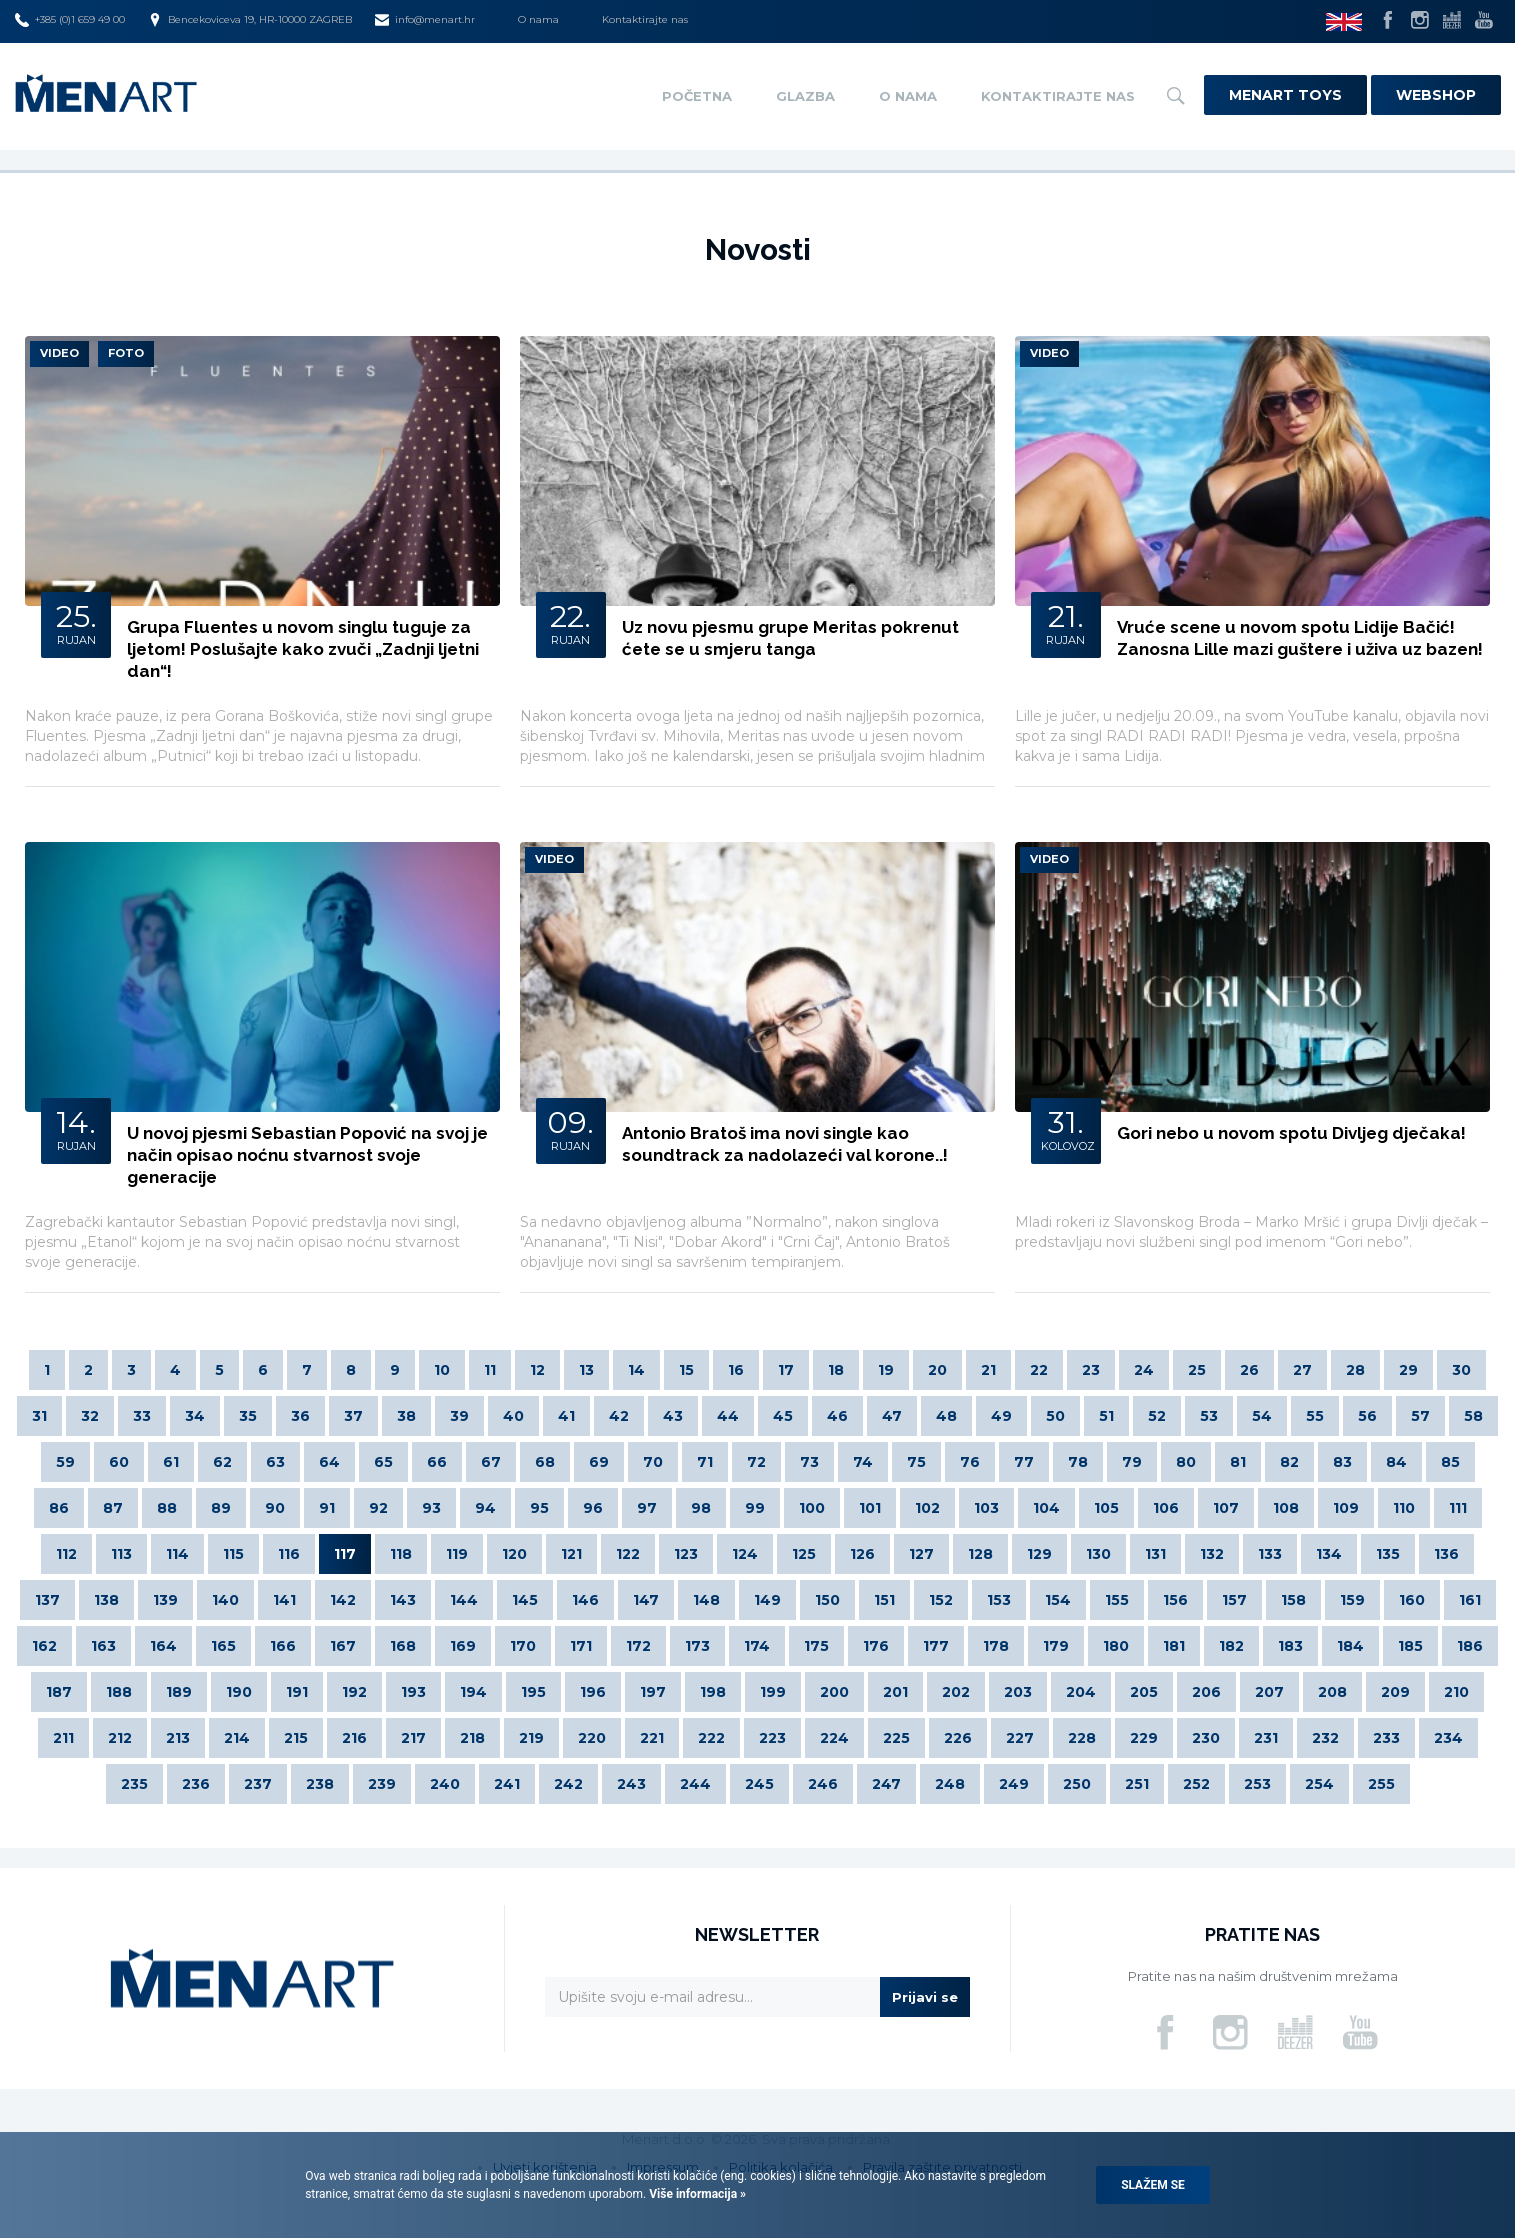 The image size is (1515, 2238). What do you see at coordinates (1352, 1600) in the screenshot?
I see `159` at bounding box center [1352, 1600].